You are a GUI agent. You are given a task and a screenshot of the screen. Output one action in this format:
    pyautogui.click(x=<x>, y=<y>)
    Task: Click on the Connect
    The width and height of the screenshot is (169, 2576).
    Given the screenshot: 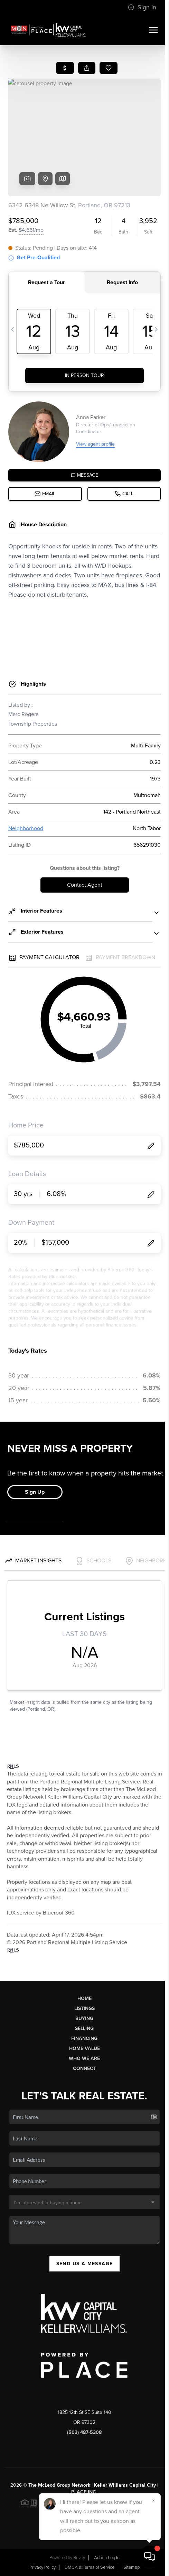 What is the action you would take?
    pyautogui.click(x=84, y=2068)
    